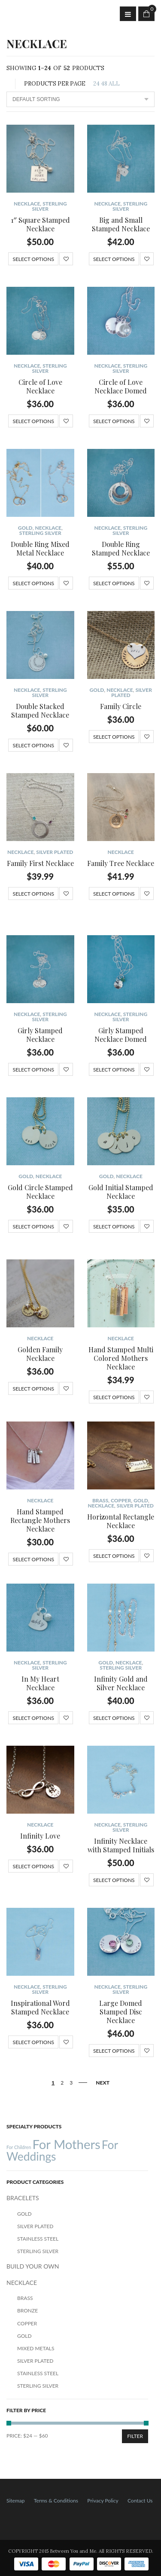  Describe the element at coordinates (27, 203) in the screenshot. I see `NECKLACE` at that location.